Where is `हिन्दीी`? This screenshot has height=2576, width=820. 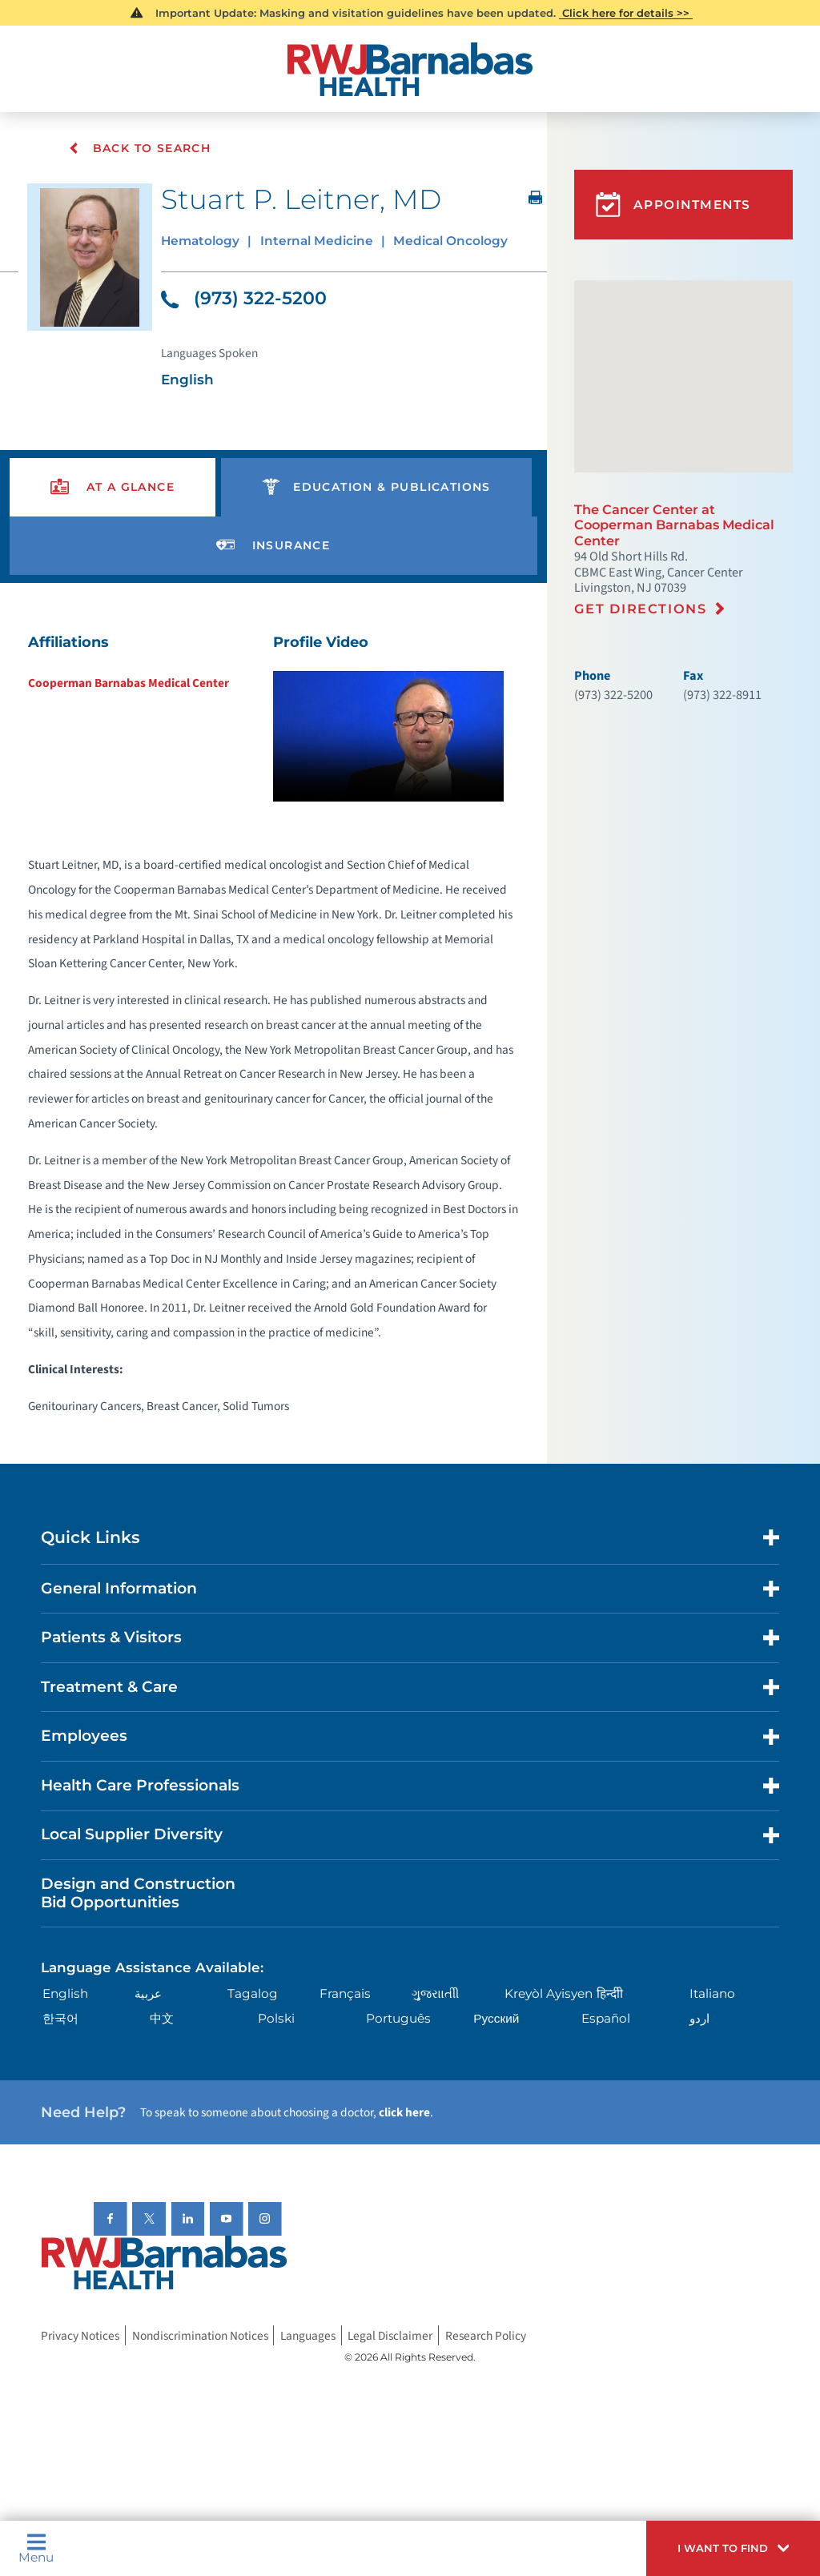
हिन्दीी is located at coordinates (610, 1994).